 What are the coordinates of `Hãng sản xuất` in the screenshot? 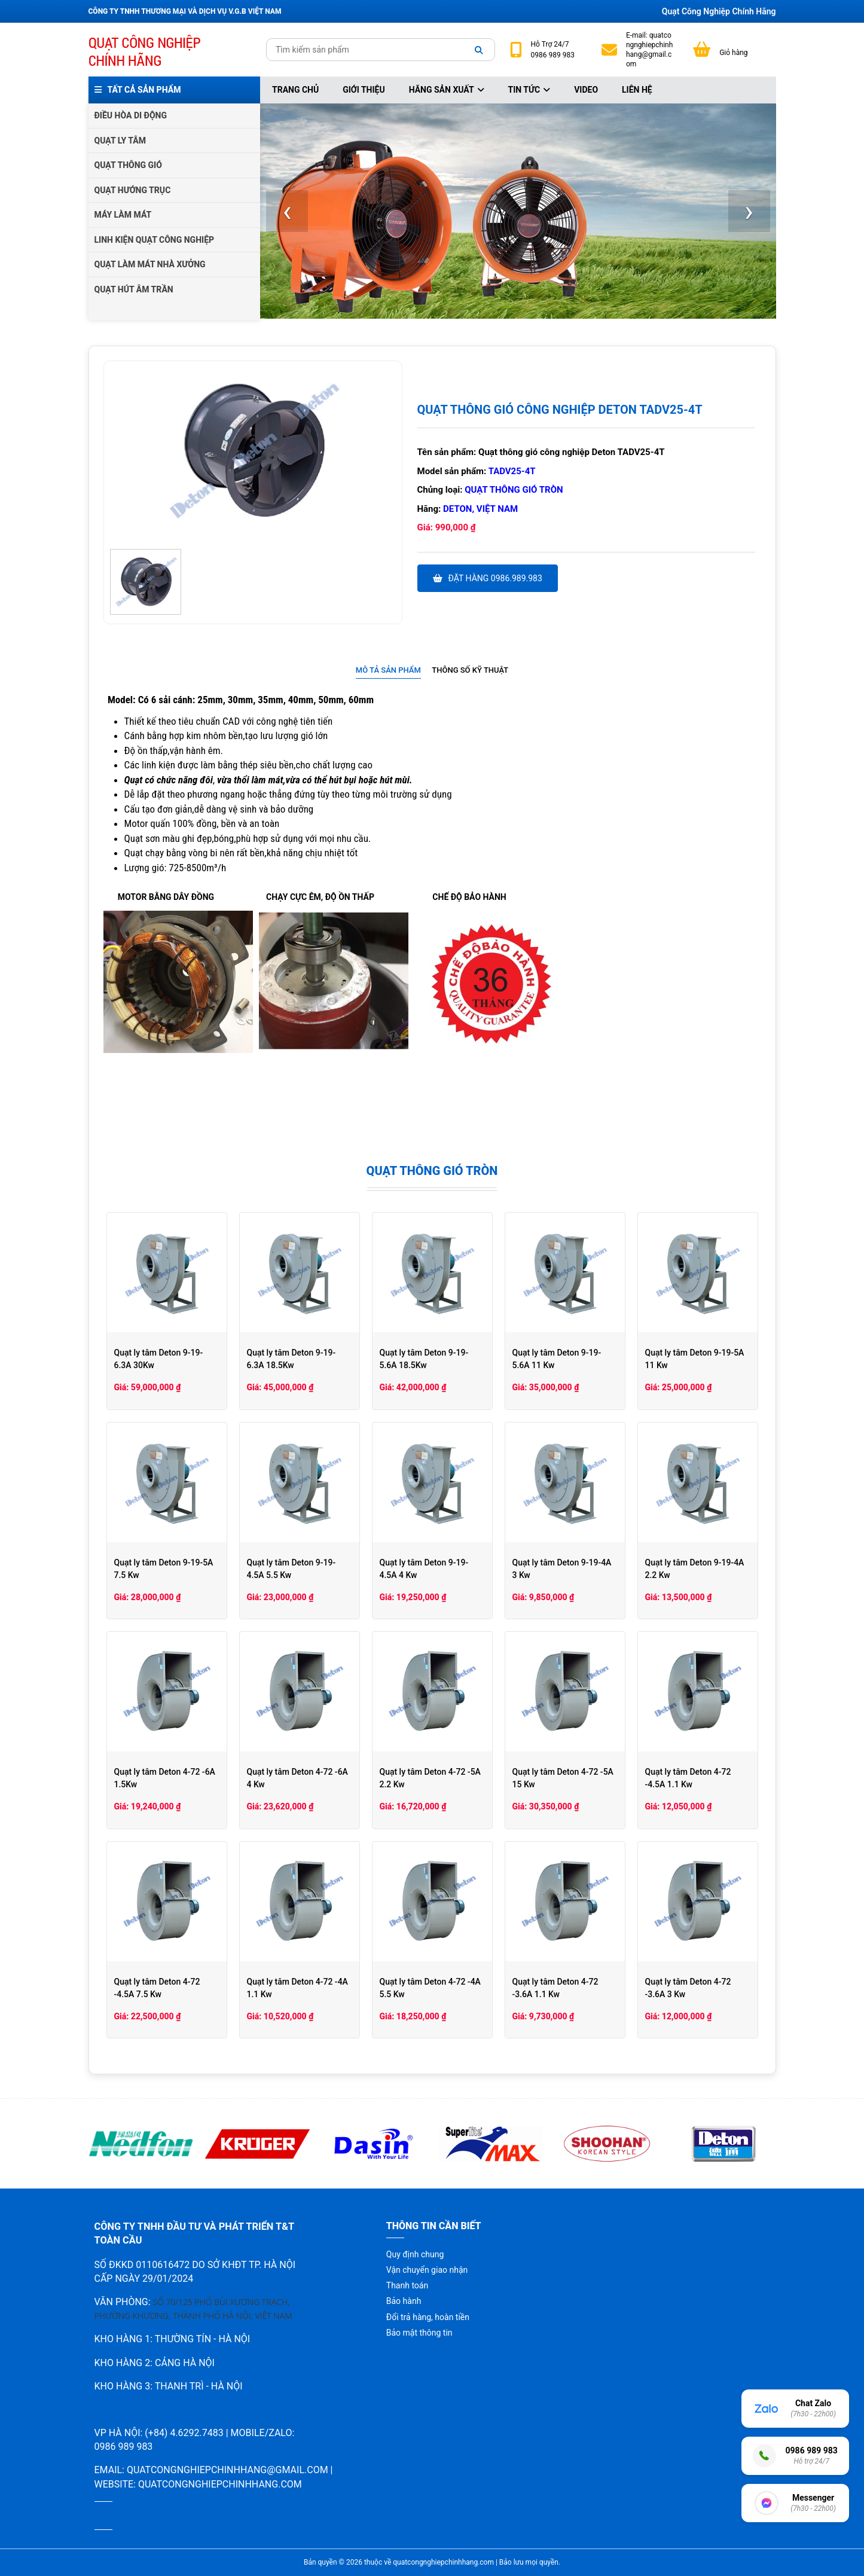 It's located at (446, 89).